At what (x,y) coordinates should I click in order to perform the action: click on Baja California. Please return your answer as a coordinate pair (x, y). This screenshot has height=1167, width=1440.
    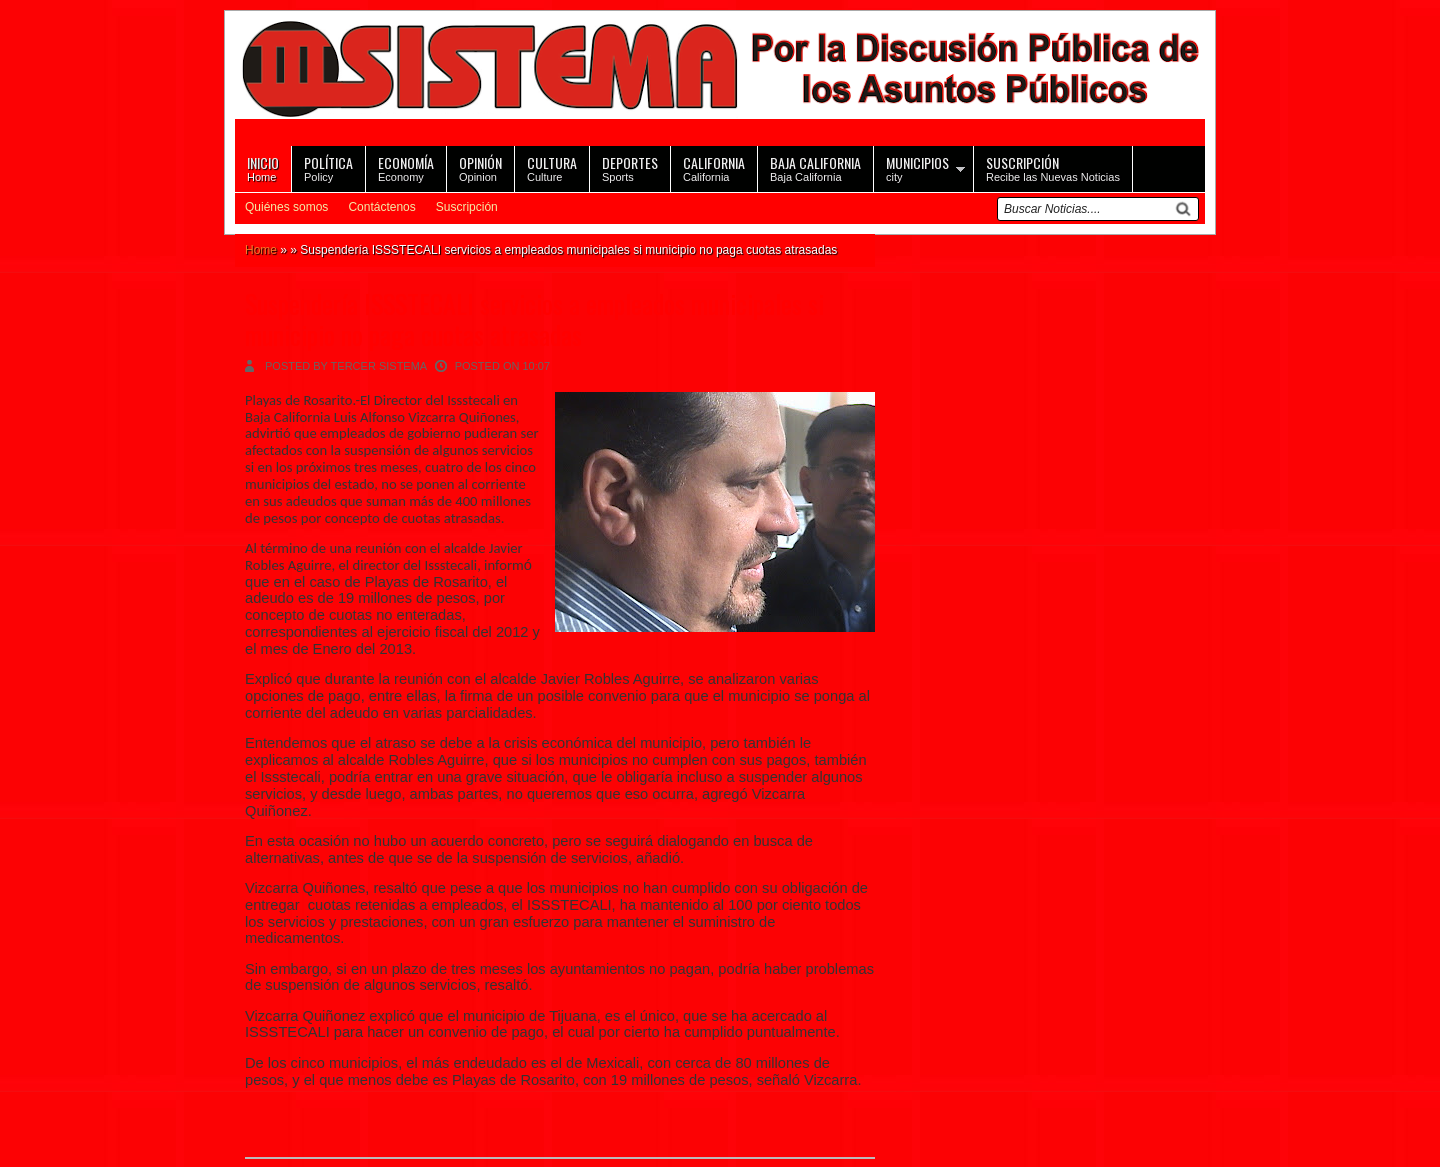
    Looking at the image, I should click on (815, 167).